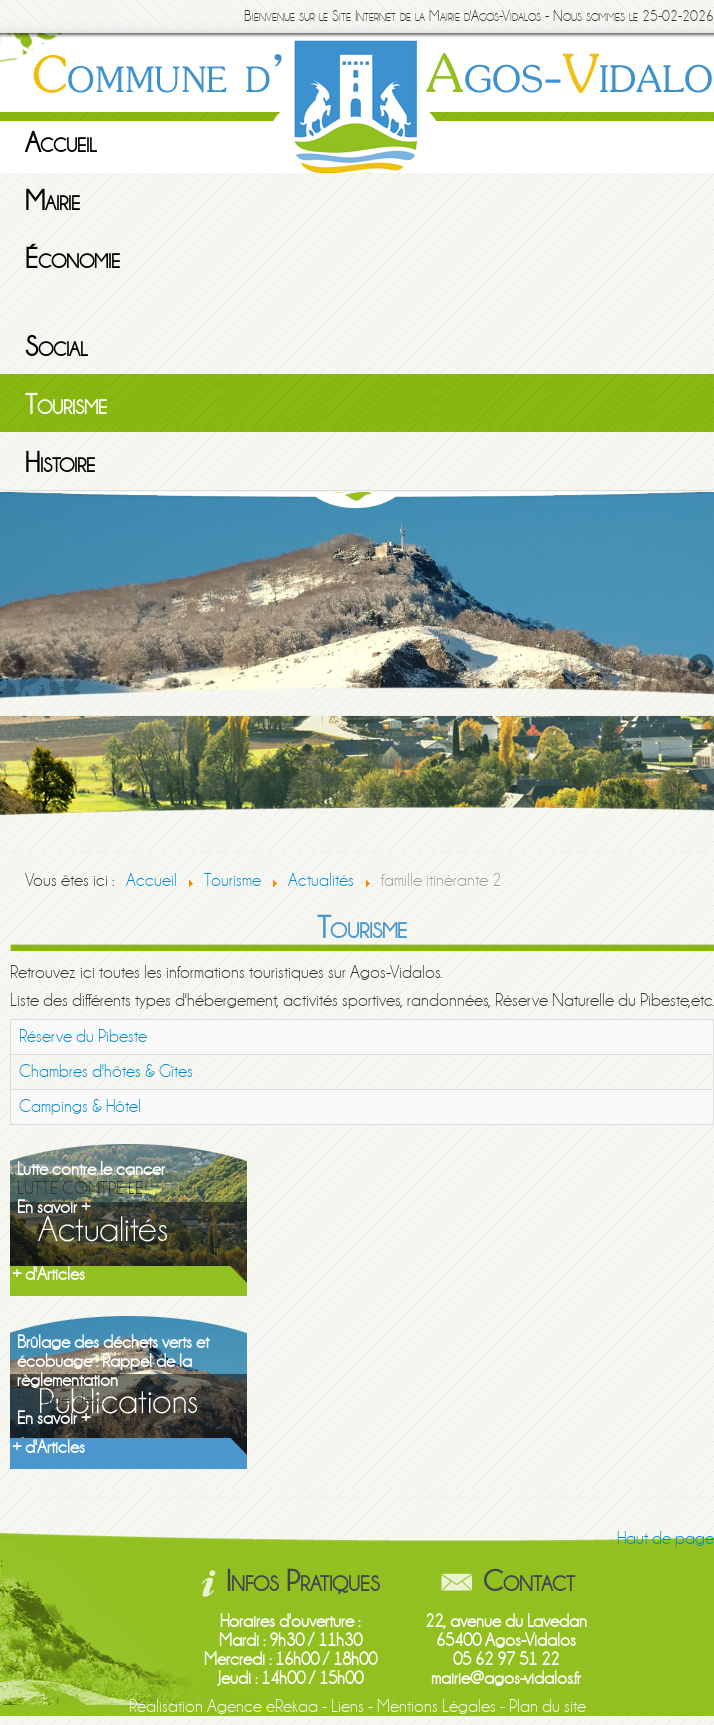 Image resolution: width=714 pixels, height=1725 pixels. What do you see at coordinates (80, 1106) in the screenshot?
I see `Campings & Hôtel` at bounding box center [80, 1106].